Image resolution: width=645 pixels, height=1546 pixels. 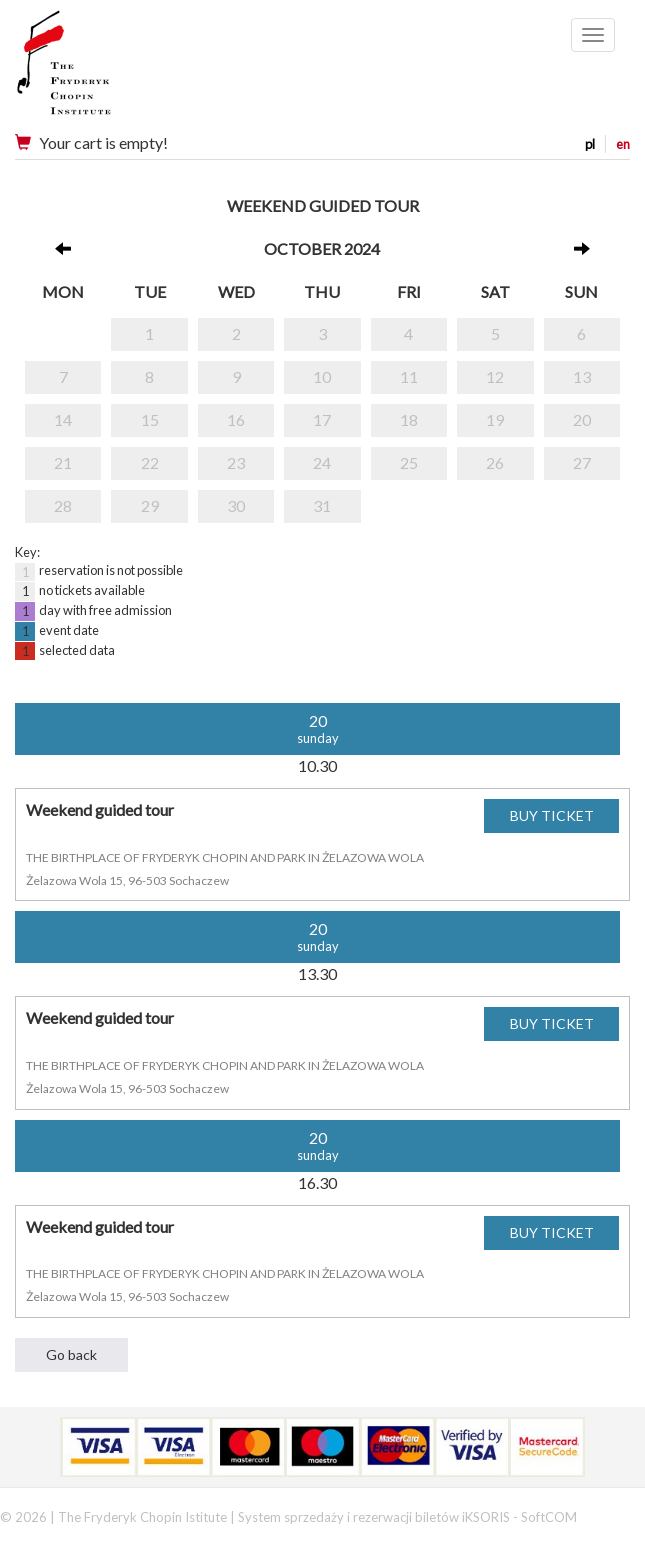 I want to click on 28, so click(x=63, y=505).